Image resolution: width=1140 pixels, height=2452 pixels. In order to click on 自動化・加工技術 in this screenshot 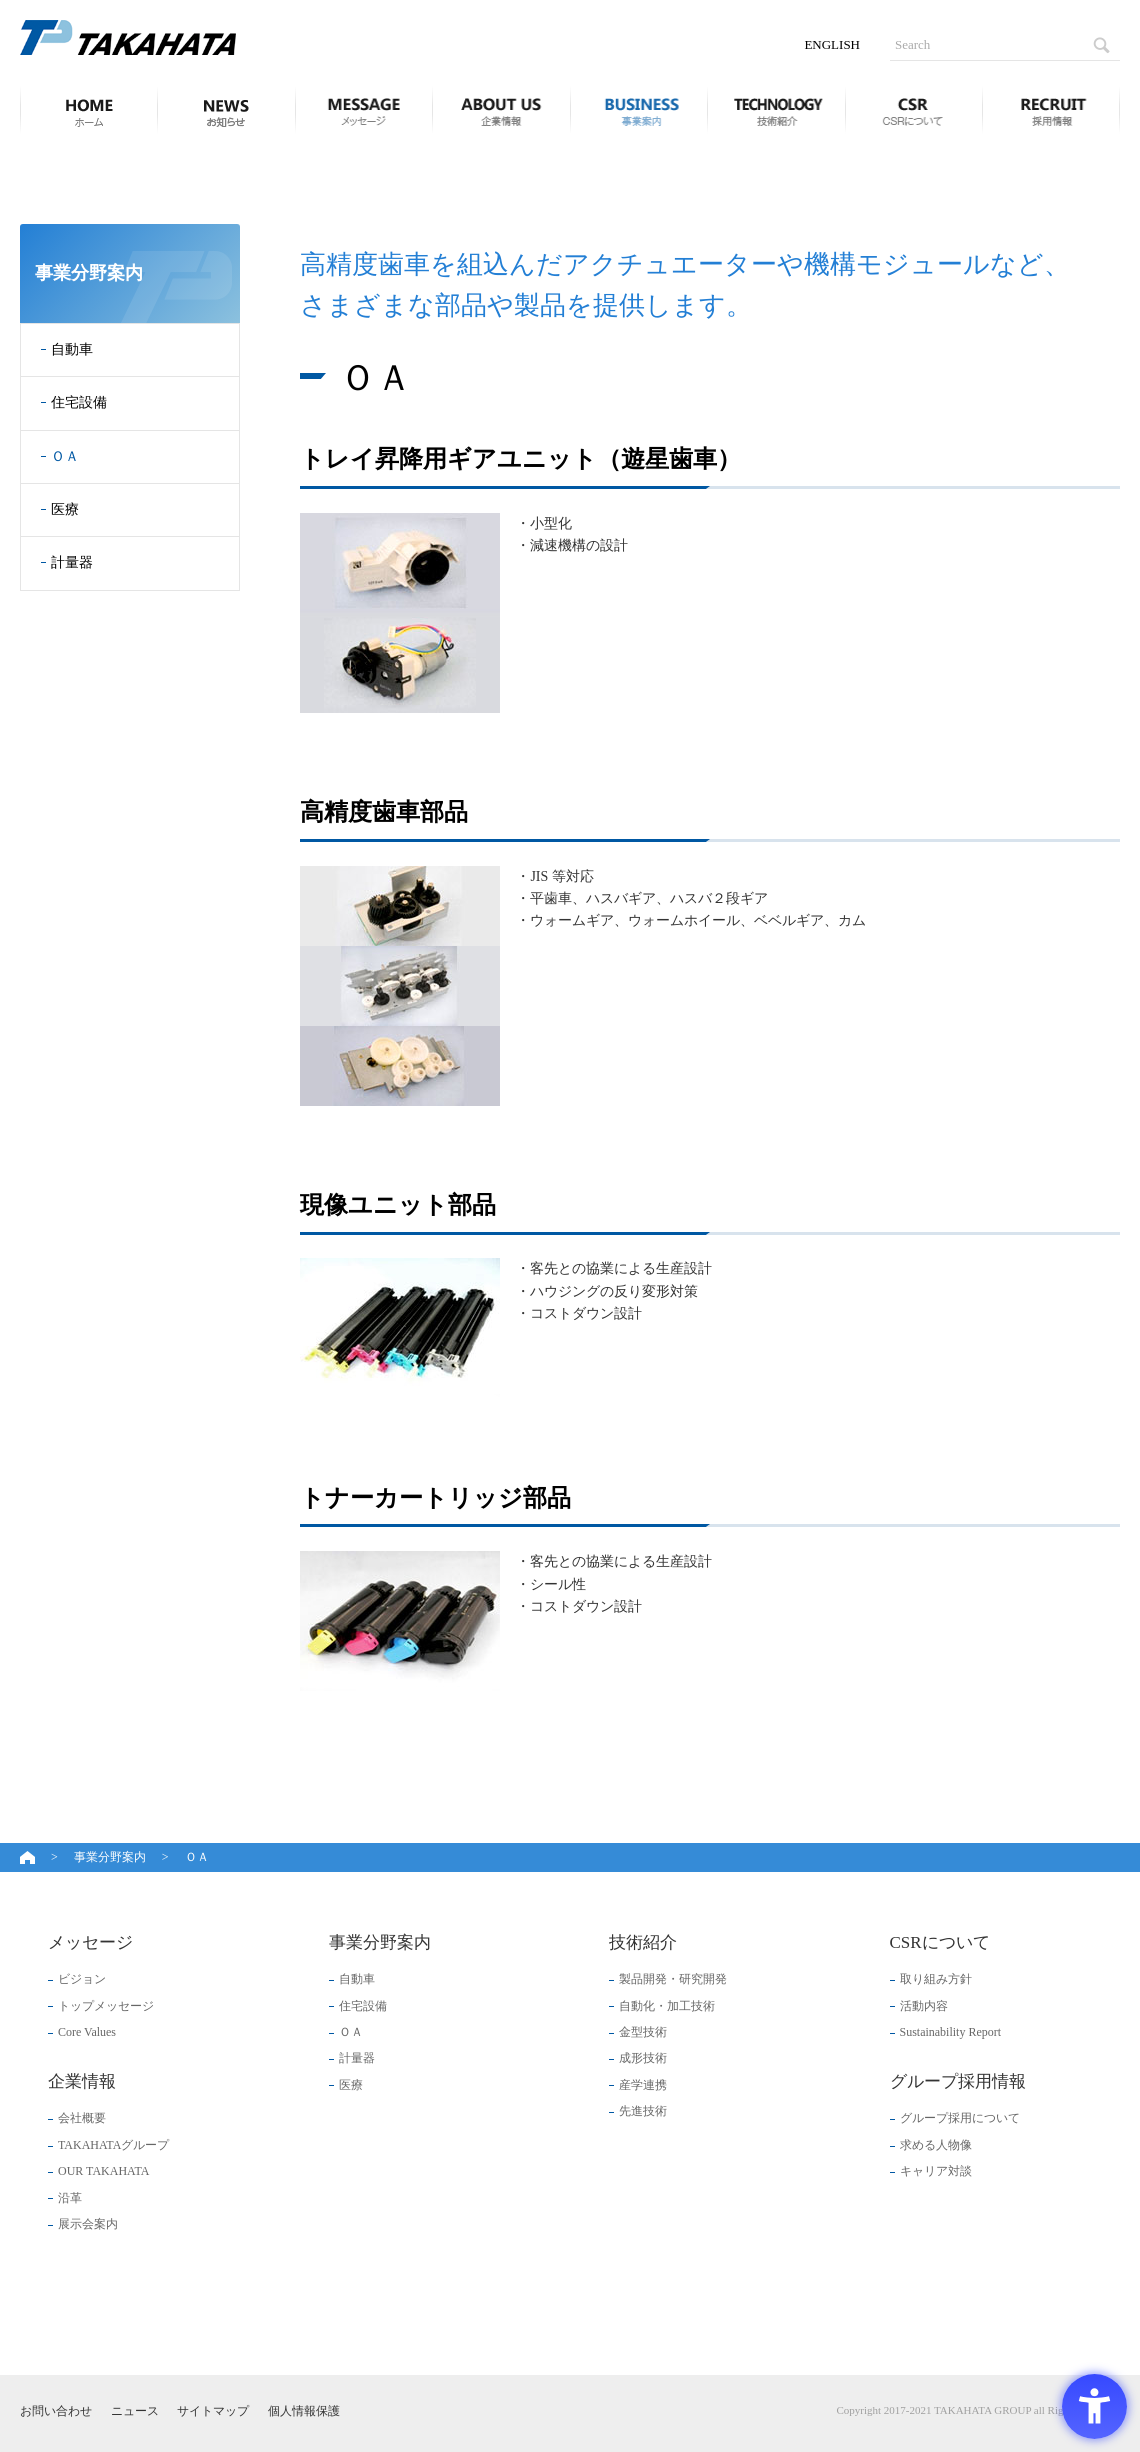, I will do `click(667, 2006)`.